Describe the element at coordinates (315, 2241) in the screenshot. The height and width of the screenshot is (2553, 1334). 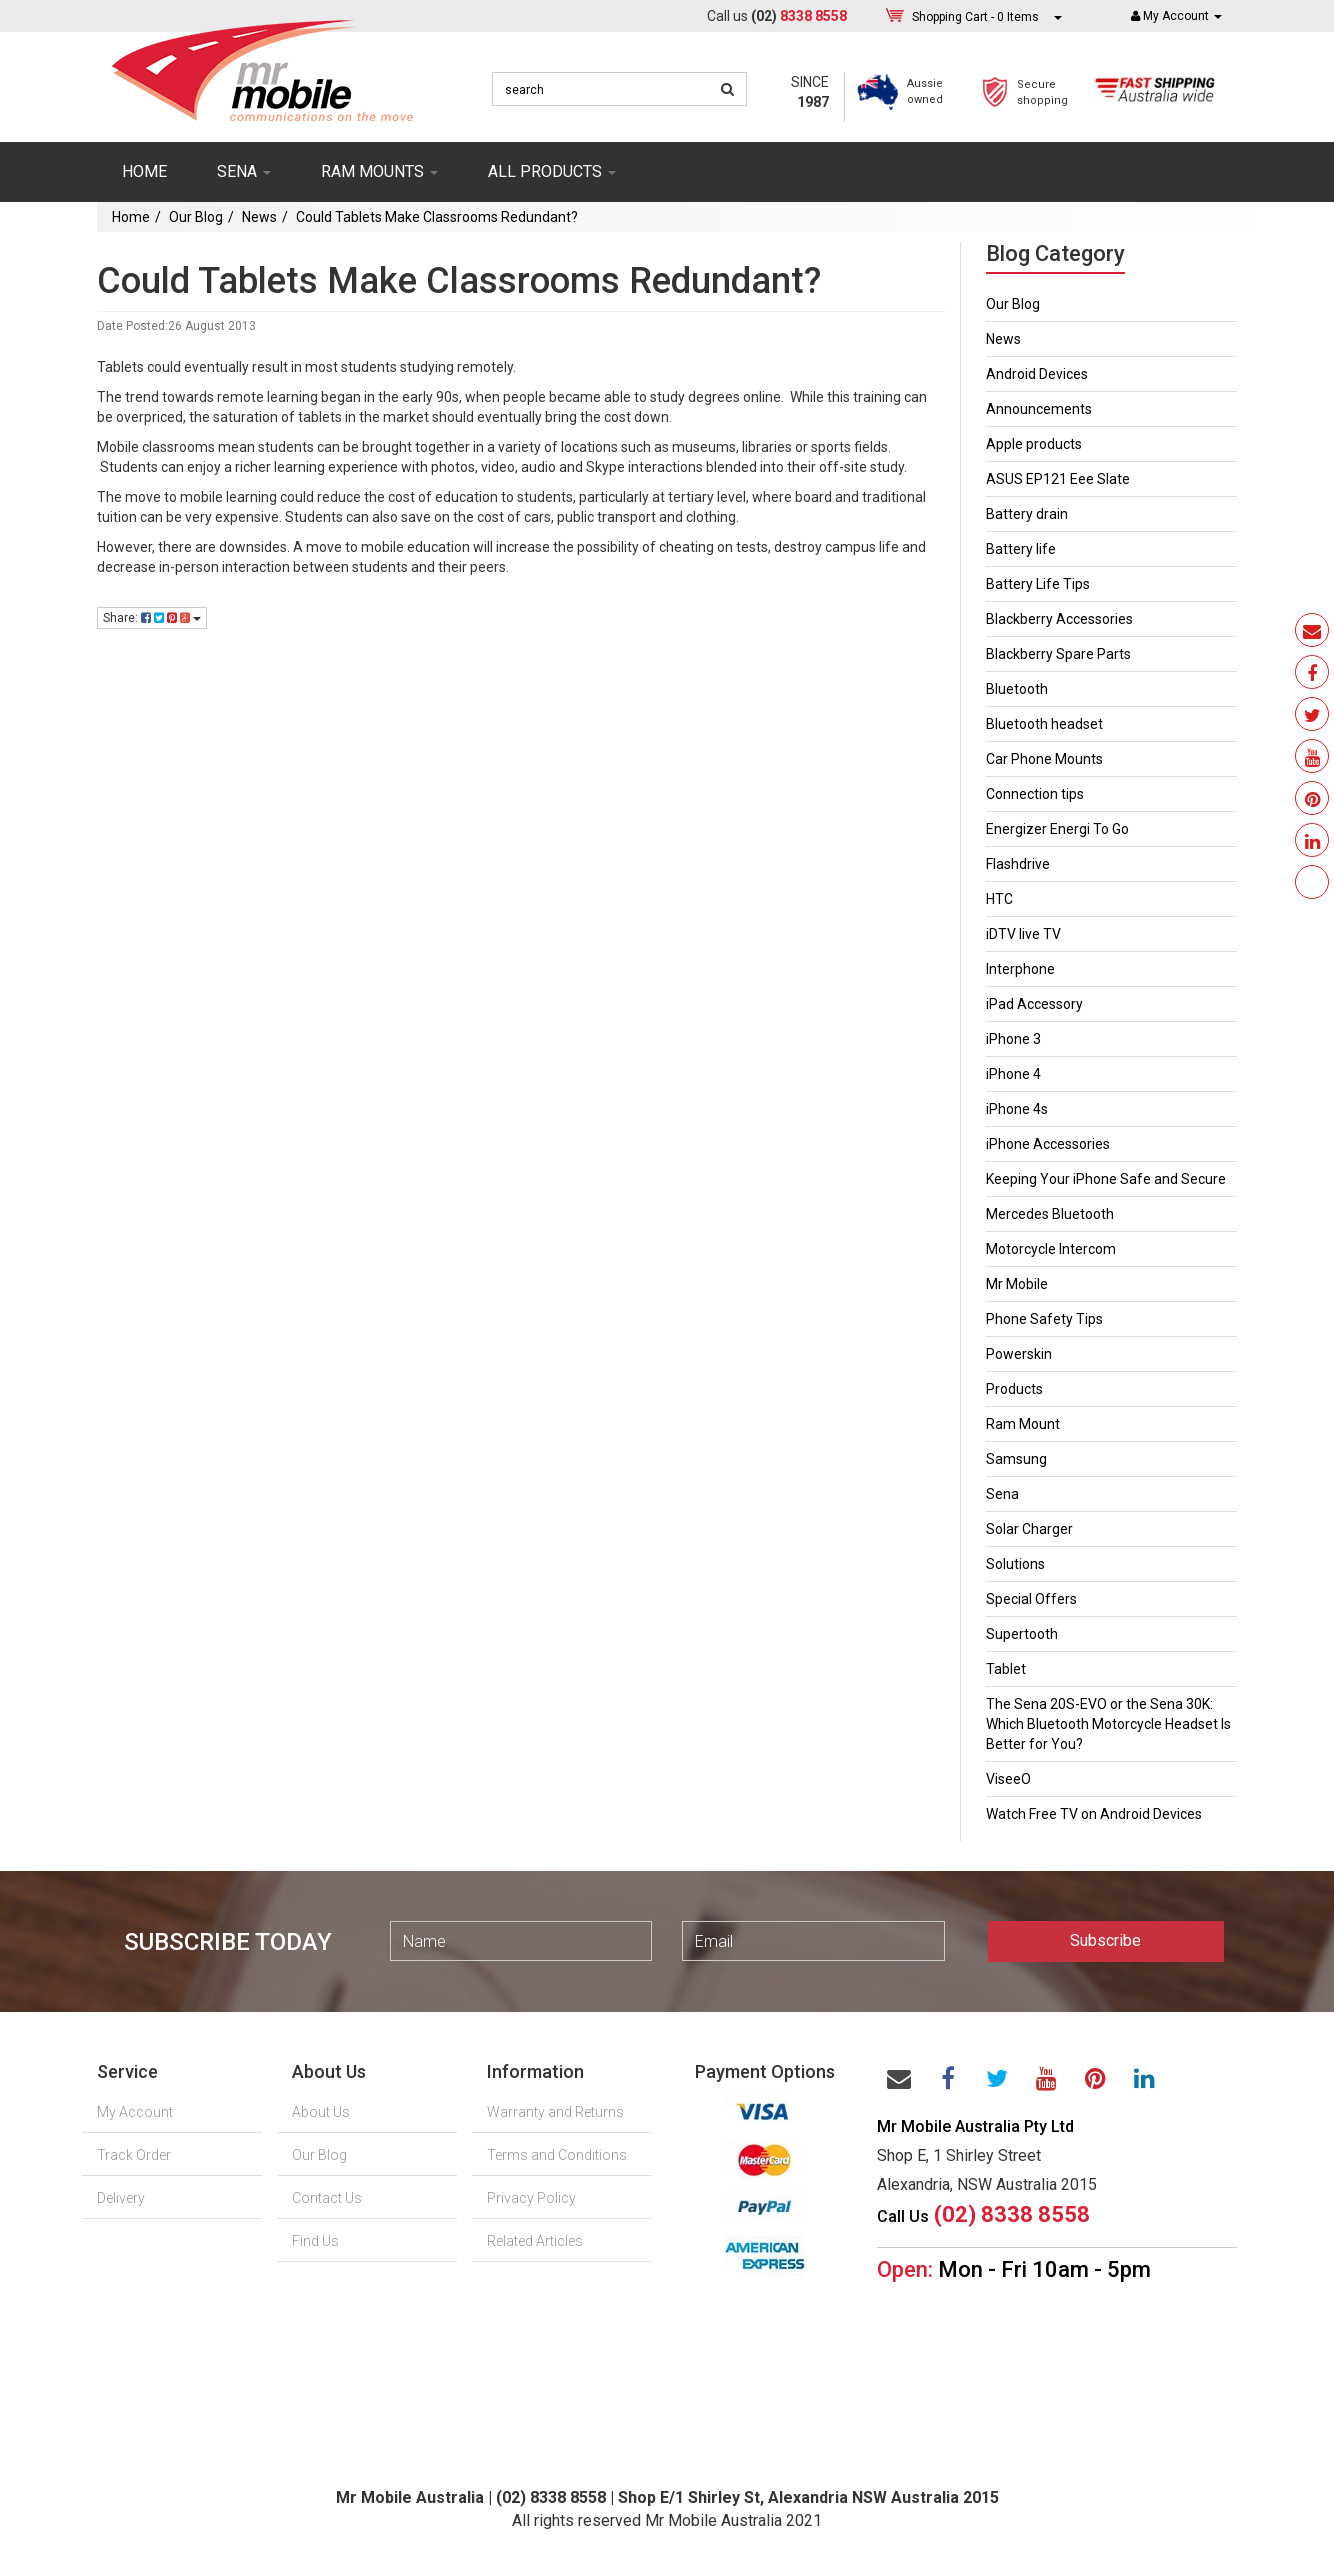
I see `Find Us` at that location.